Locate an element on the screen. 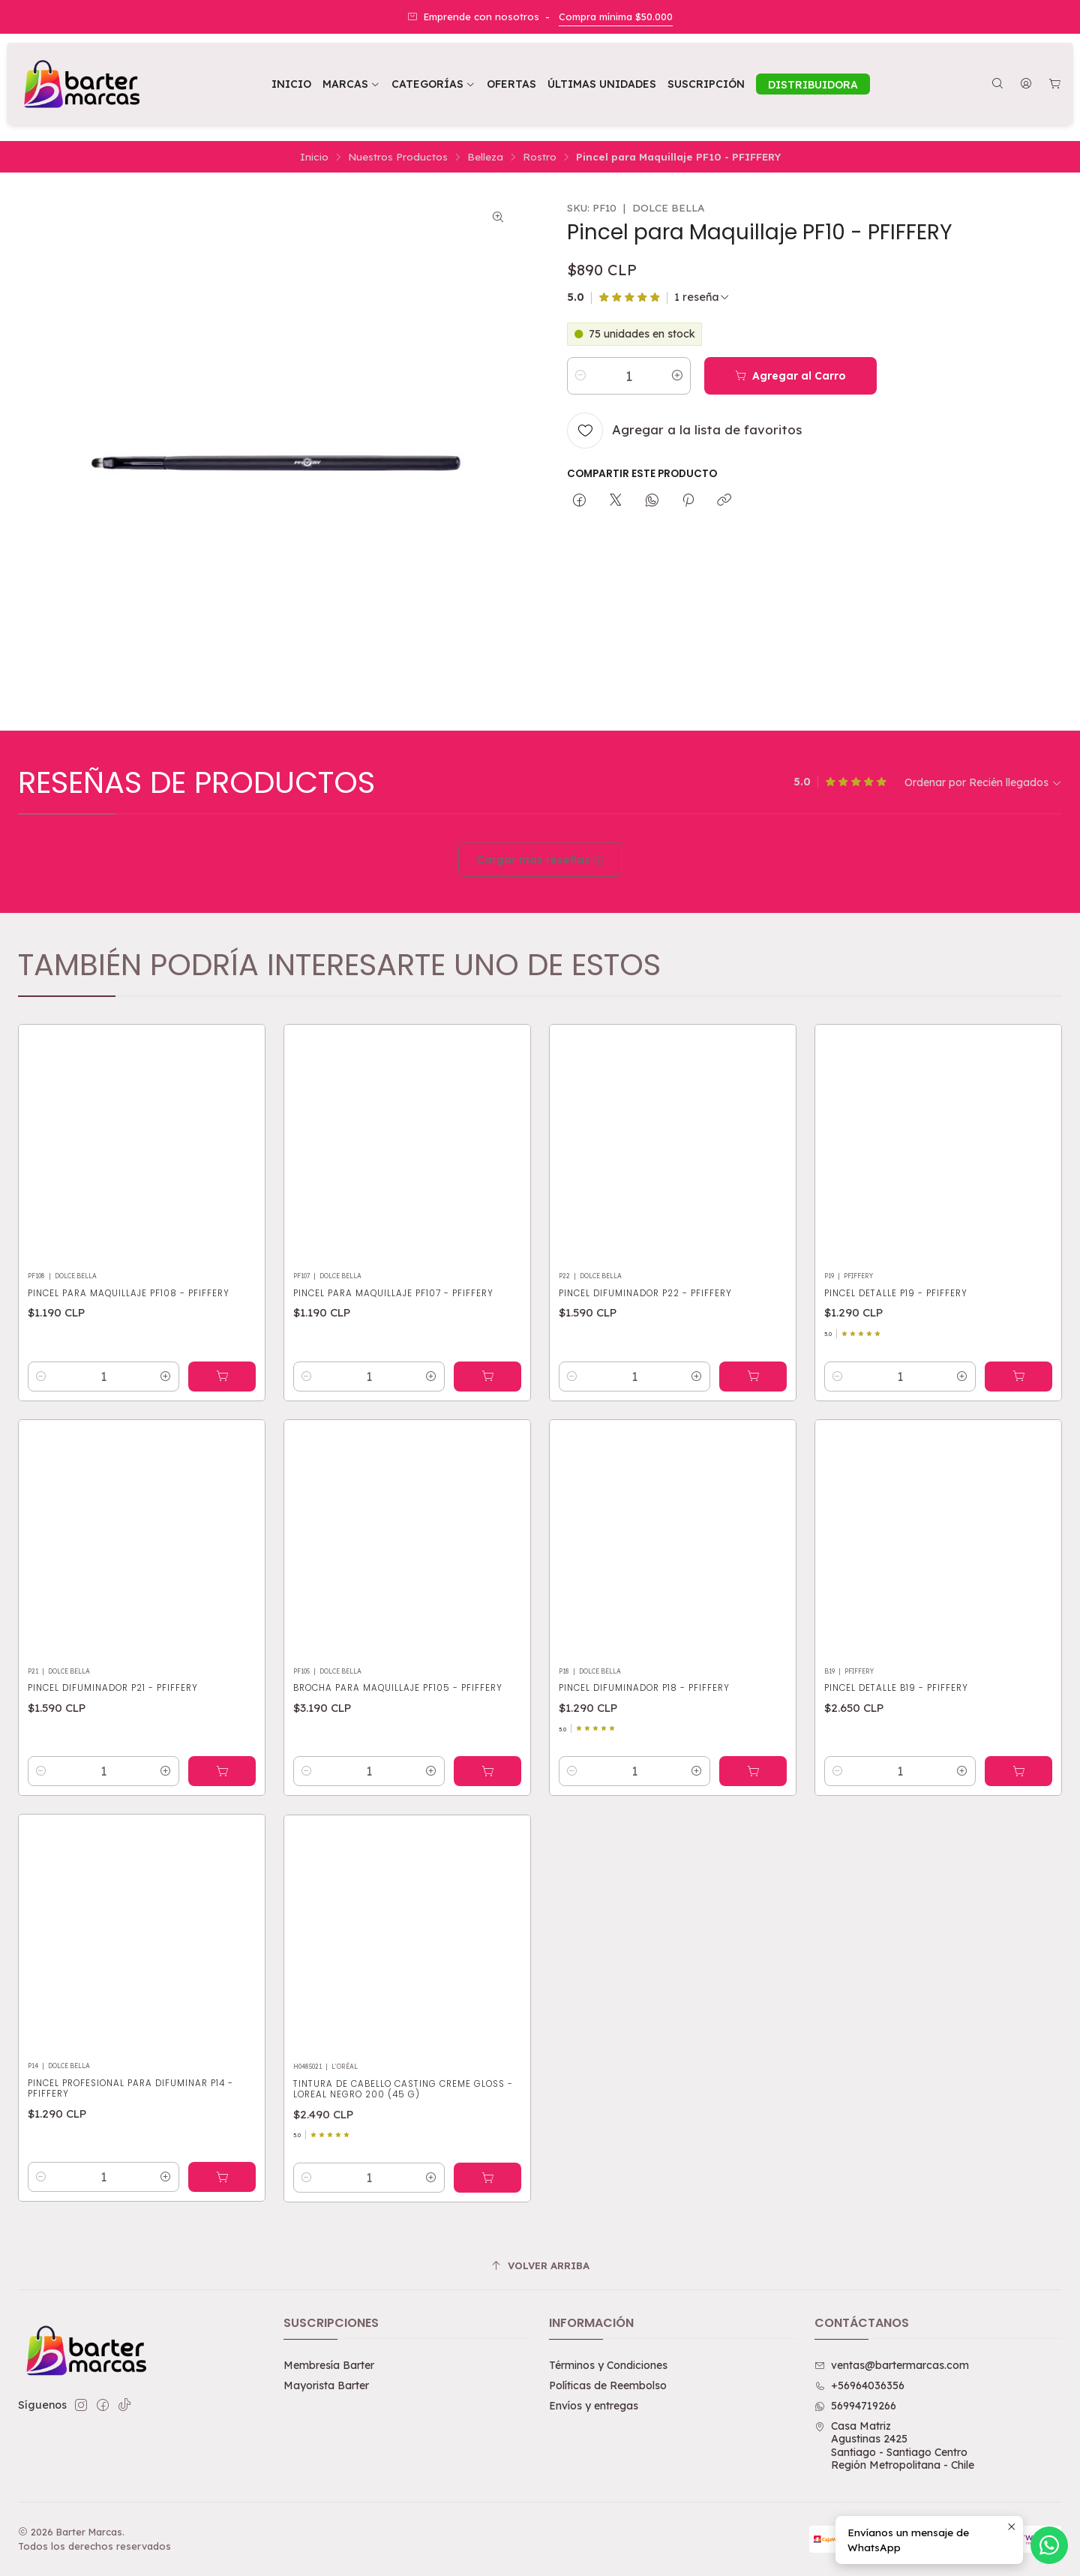  Compra mínima $50.000 is located at coordinates (616, 17).